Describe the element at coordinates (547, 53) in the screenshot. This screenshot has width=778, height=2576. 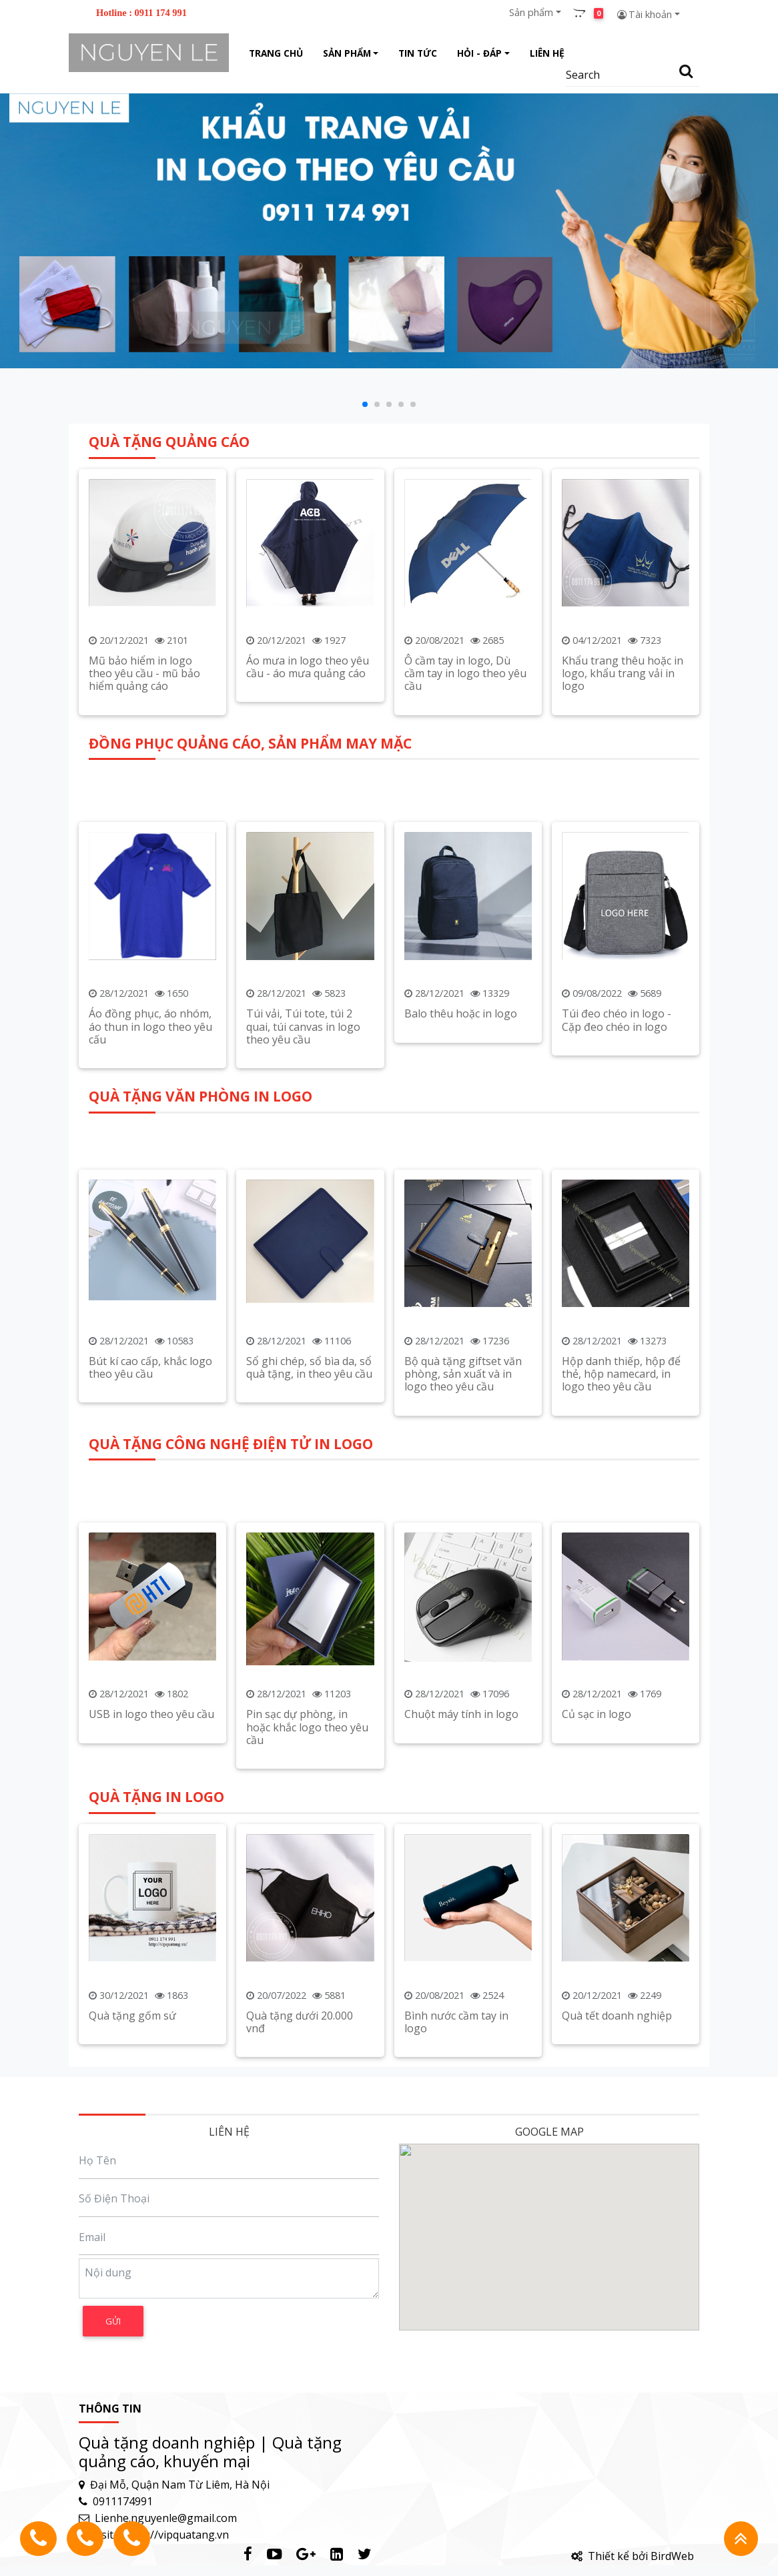
I see `Liên hệ` at that location.